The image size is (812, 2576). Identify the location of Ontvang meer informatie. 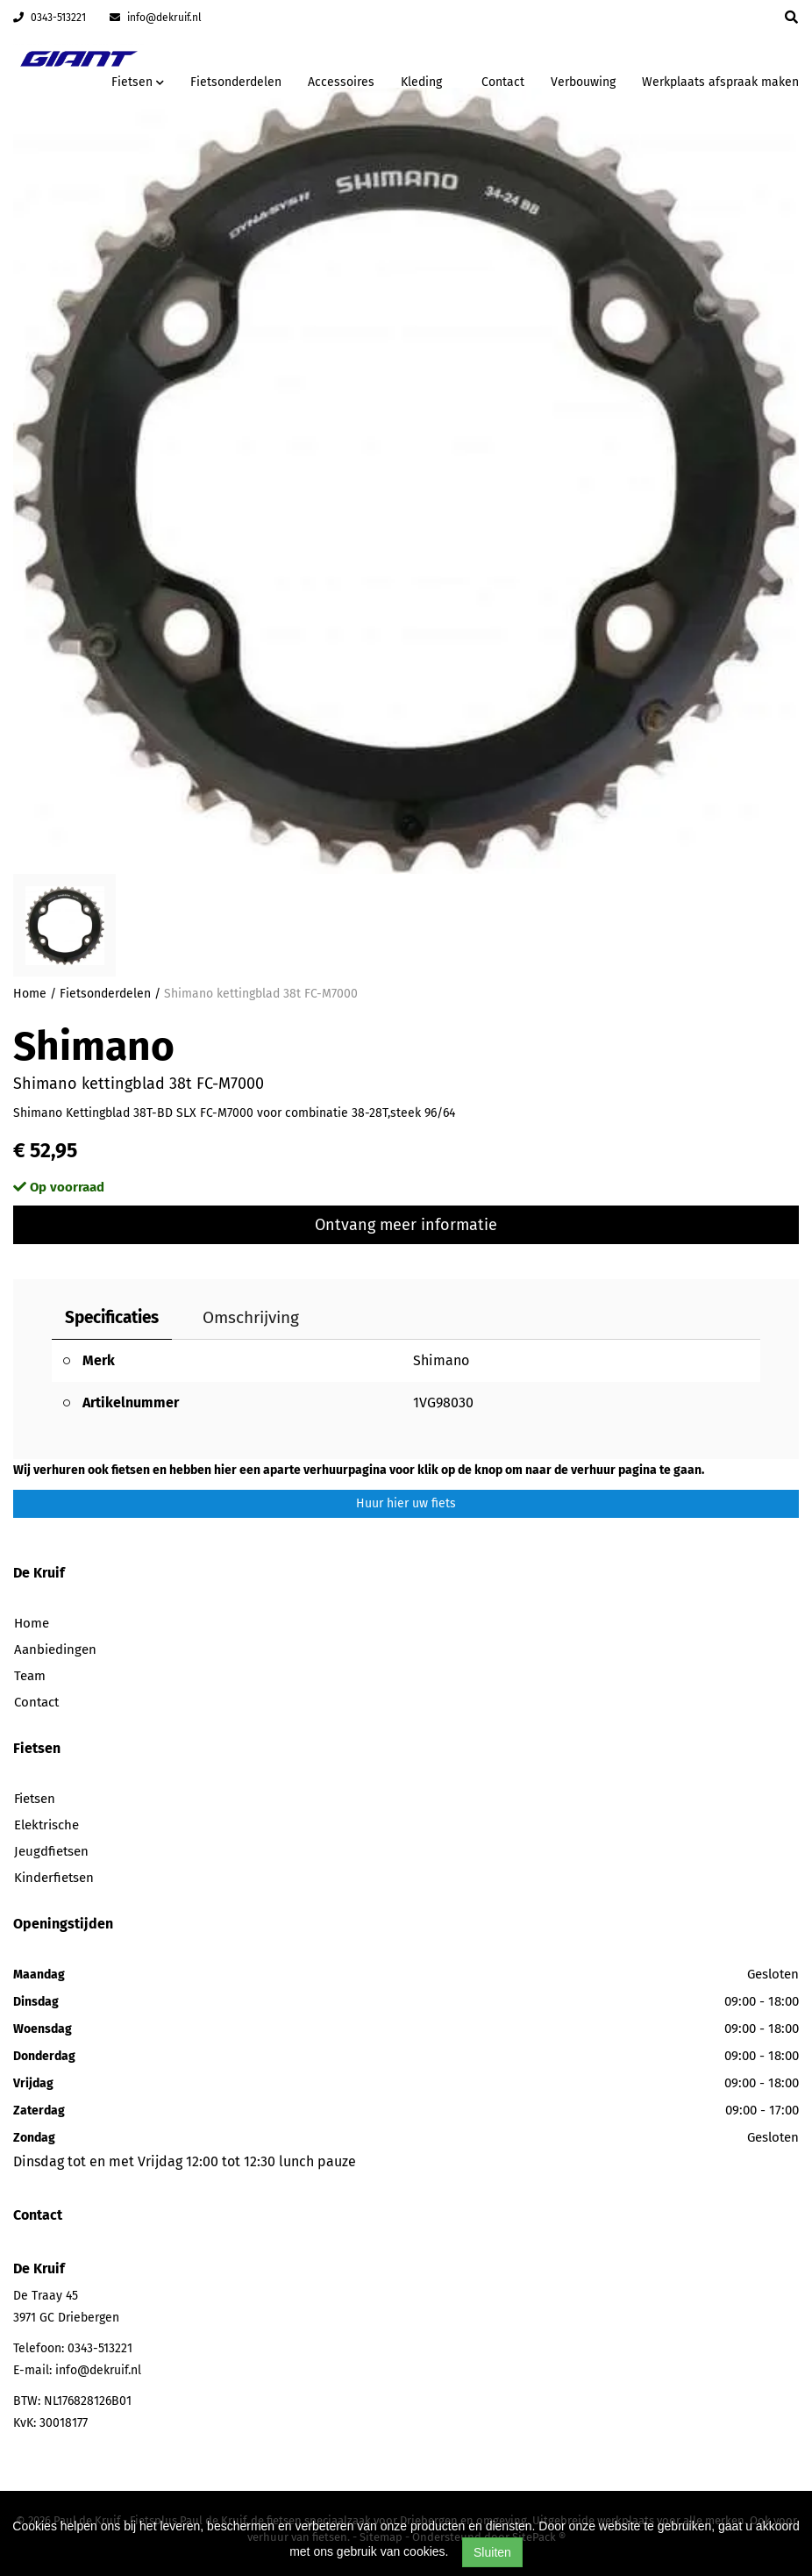
(406, 1224).